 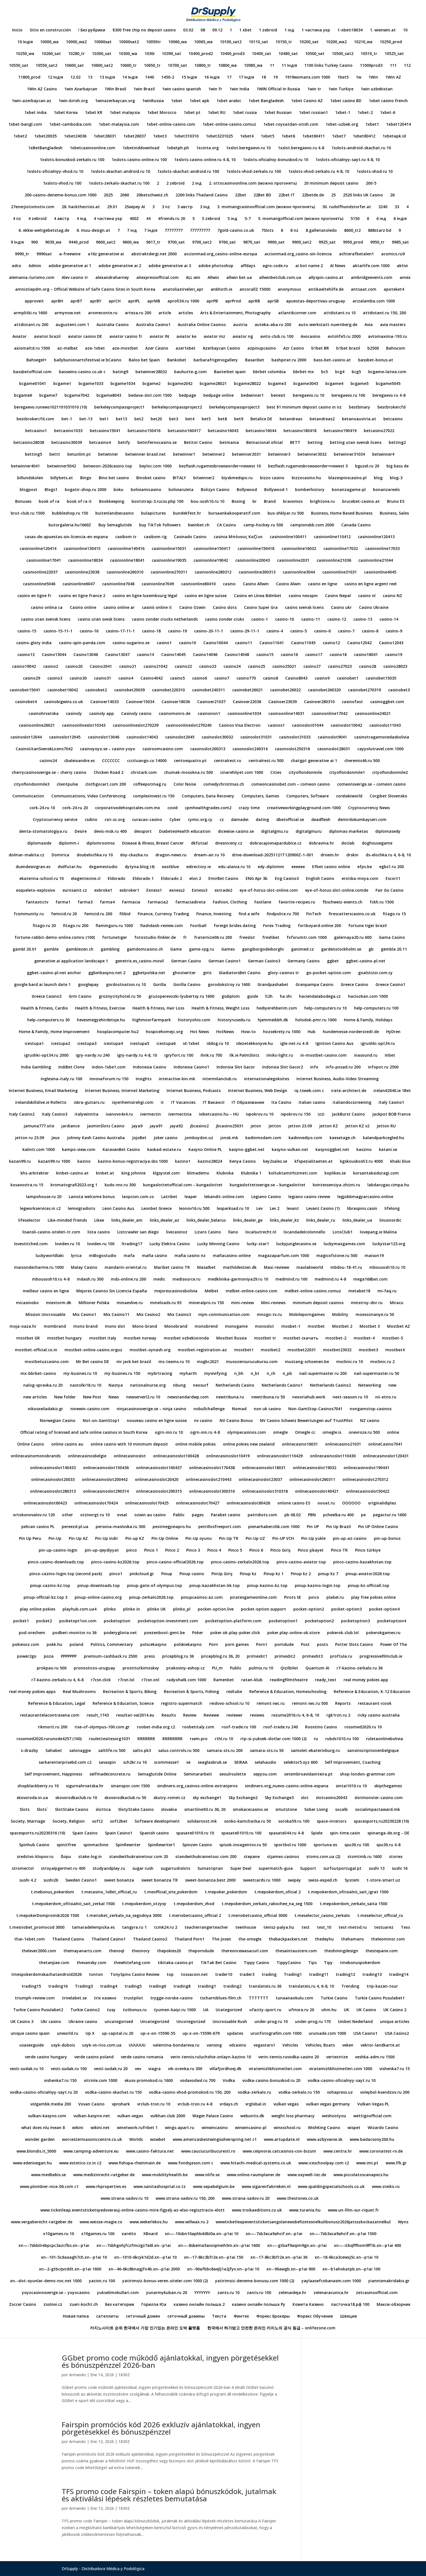 I want to click on uhm.hu, so click(x=329, y=2010).